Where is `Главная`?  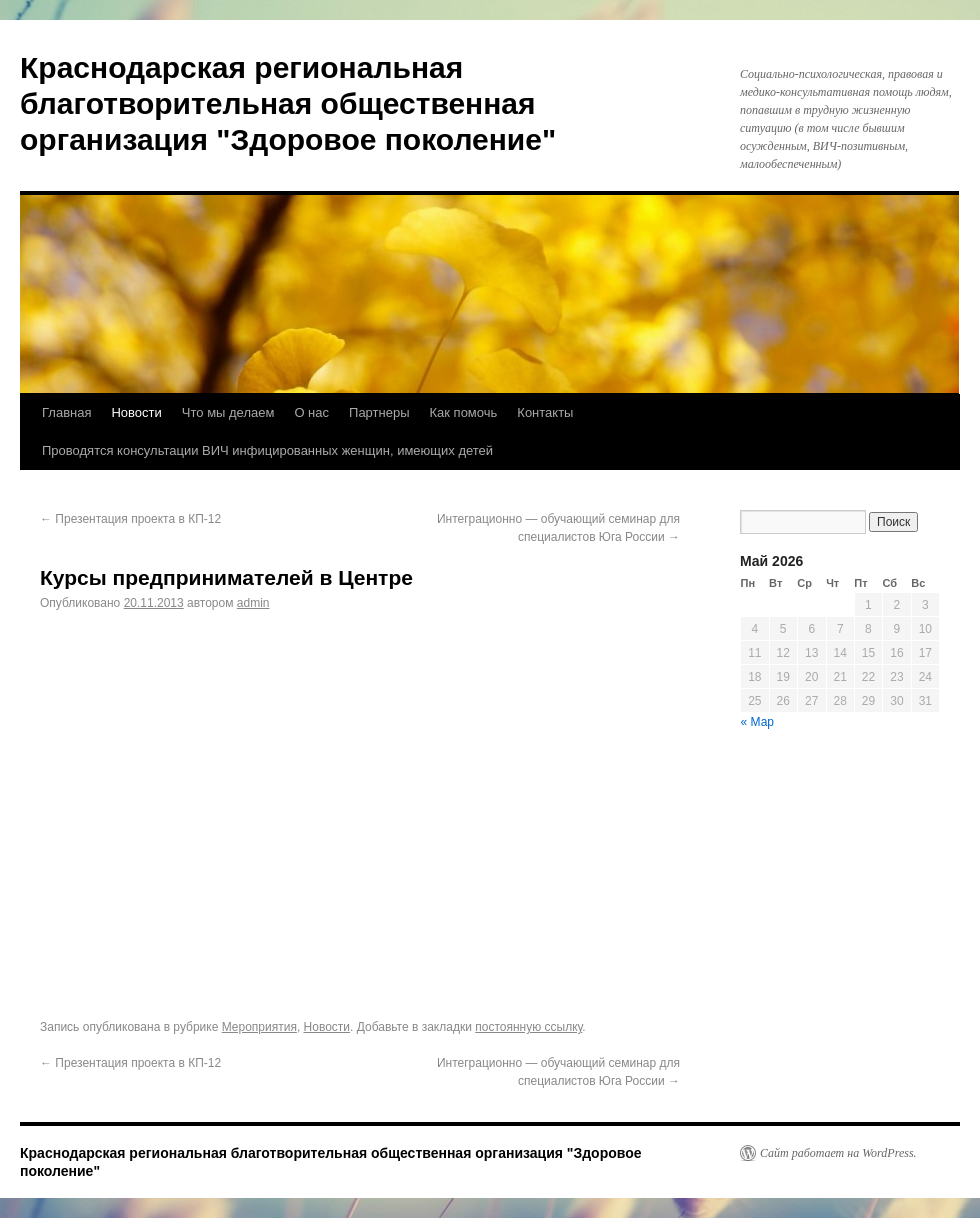 Главная is located at coordinates (66, 412).